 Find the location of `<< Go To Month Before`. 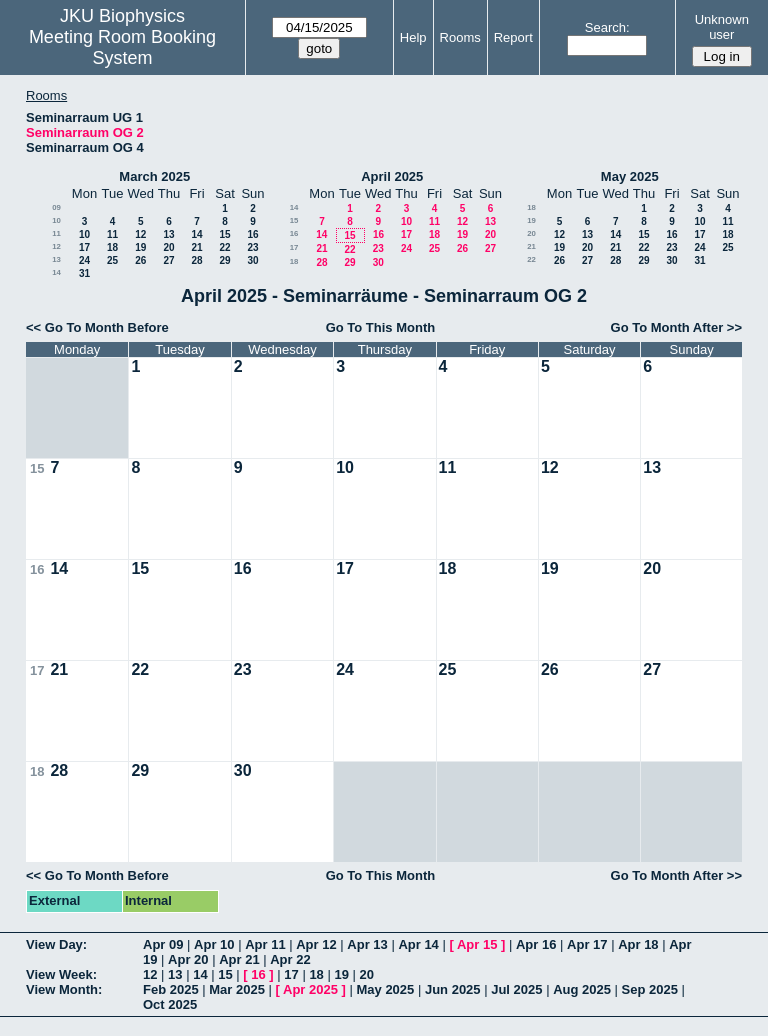

<< Go To Month Before is located at coordinates (97, 327).